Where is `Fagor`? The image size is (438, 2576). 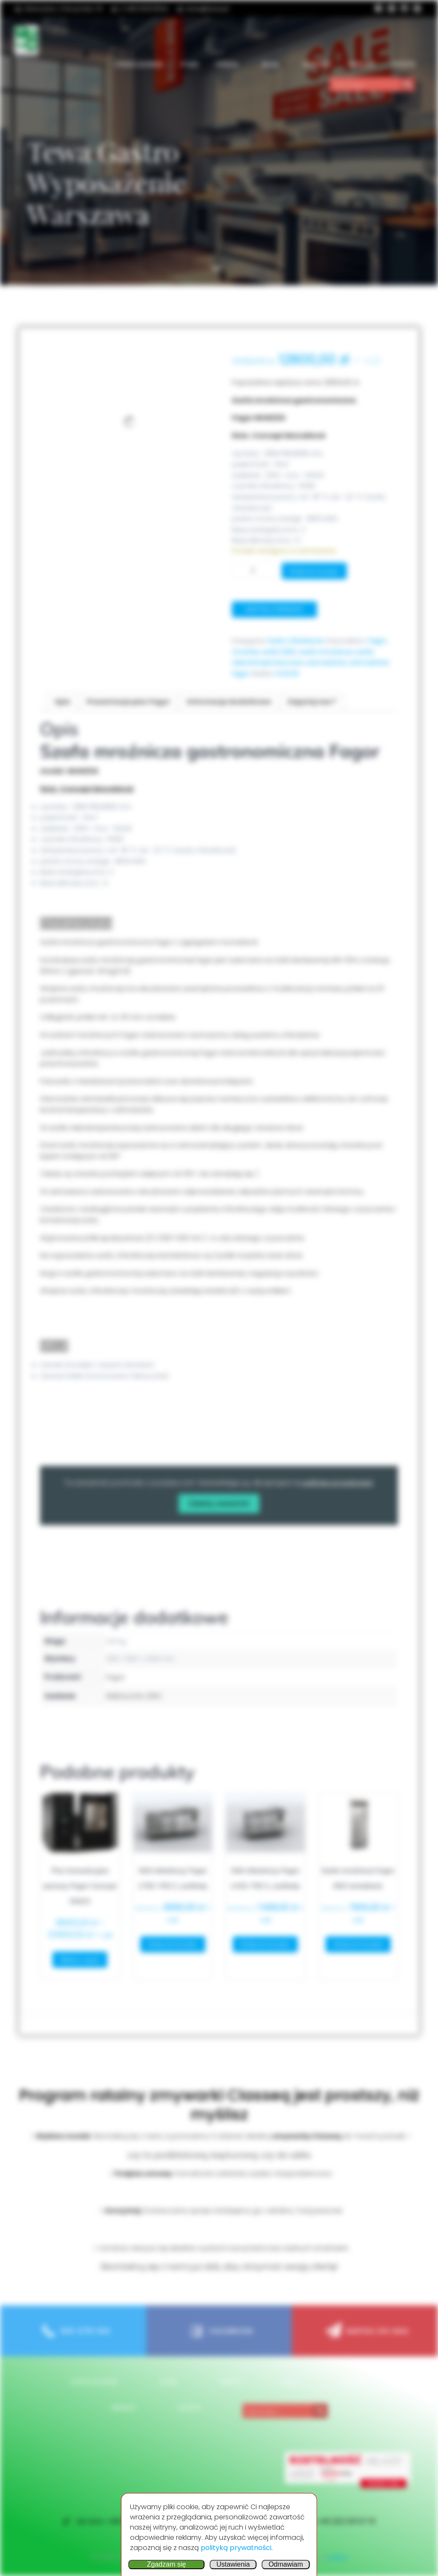 Fagor is located at coordinates (377, 641).